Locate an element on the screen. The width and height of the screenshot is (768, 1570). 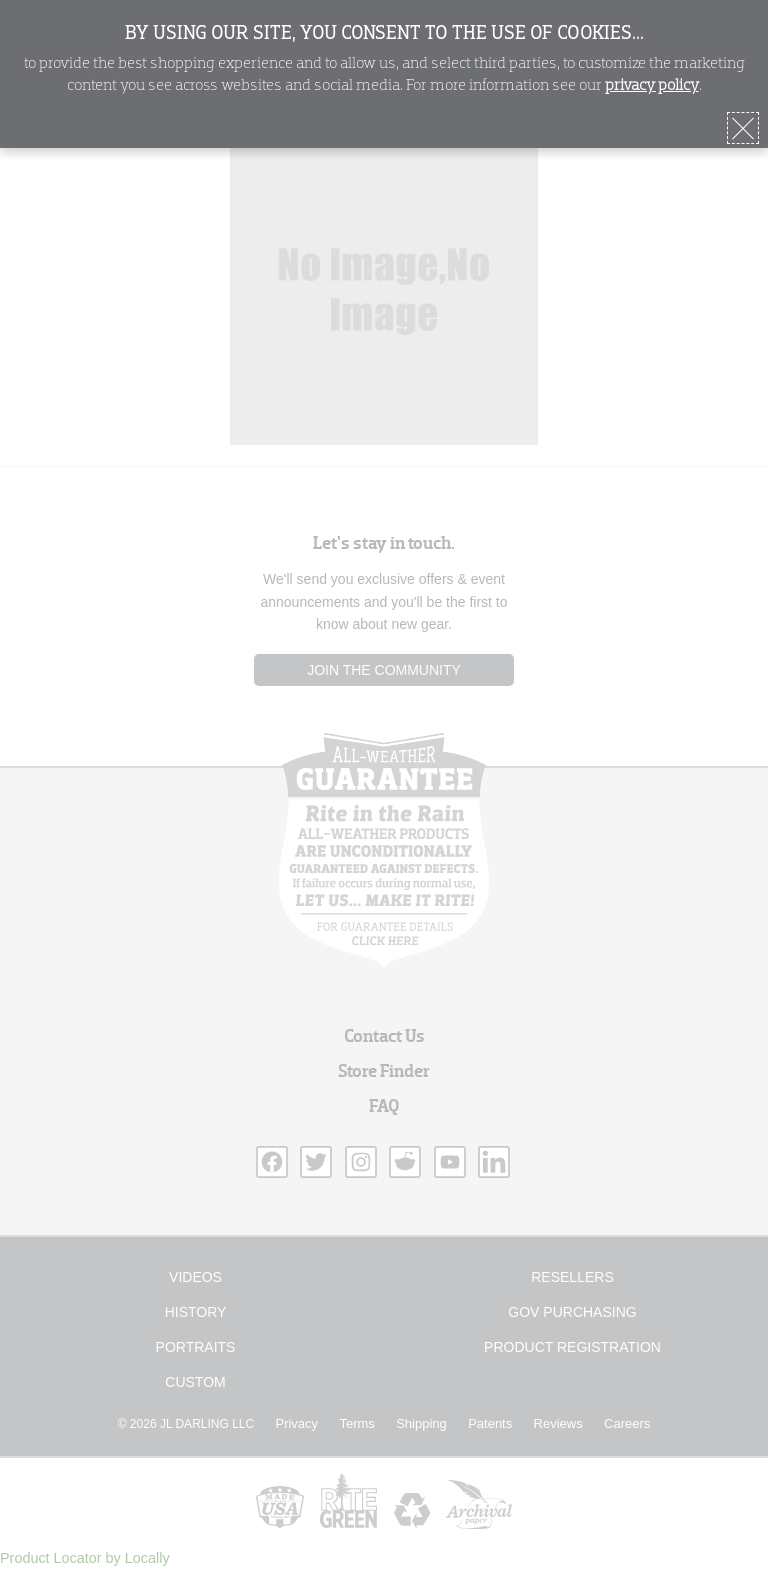
privacy policy is located at coordinates (652, 86).